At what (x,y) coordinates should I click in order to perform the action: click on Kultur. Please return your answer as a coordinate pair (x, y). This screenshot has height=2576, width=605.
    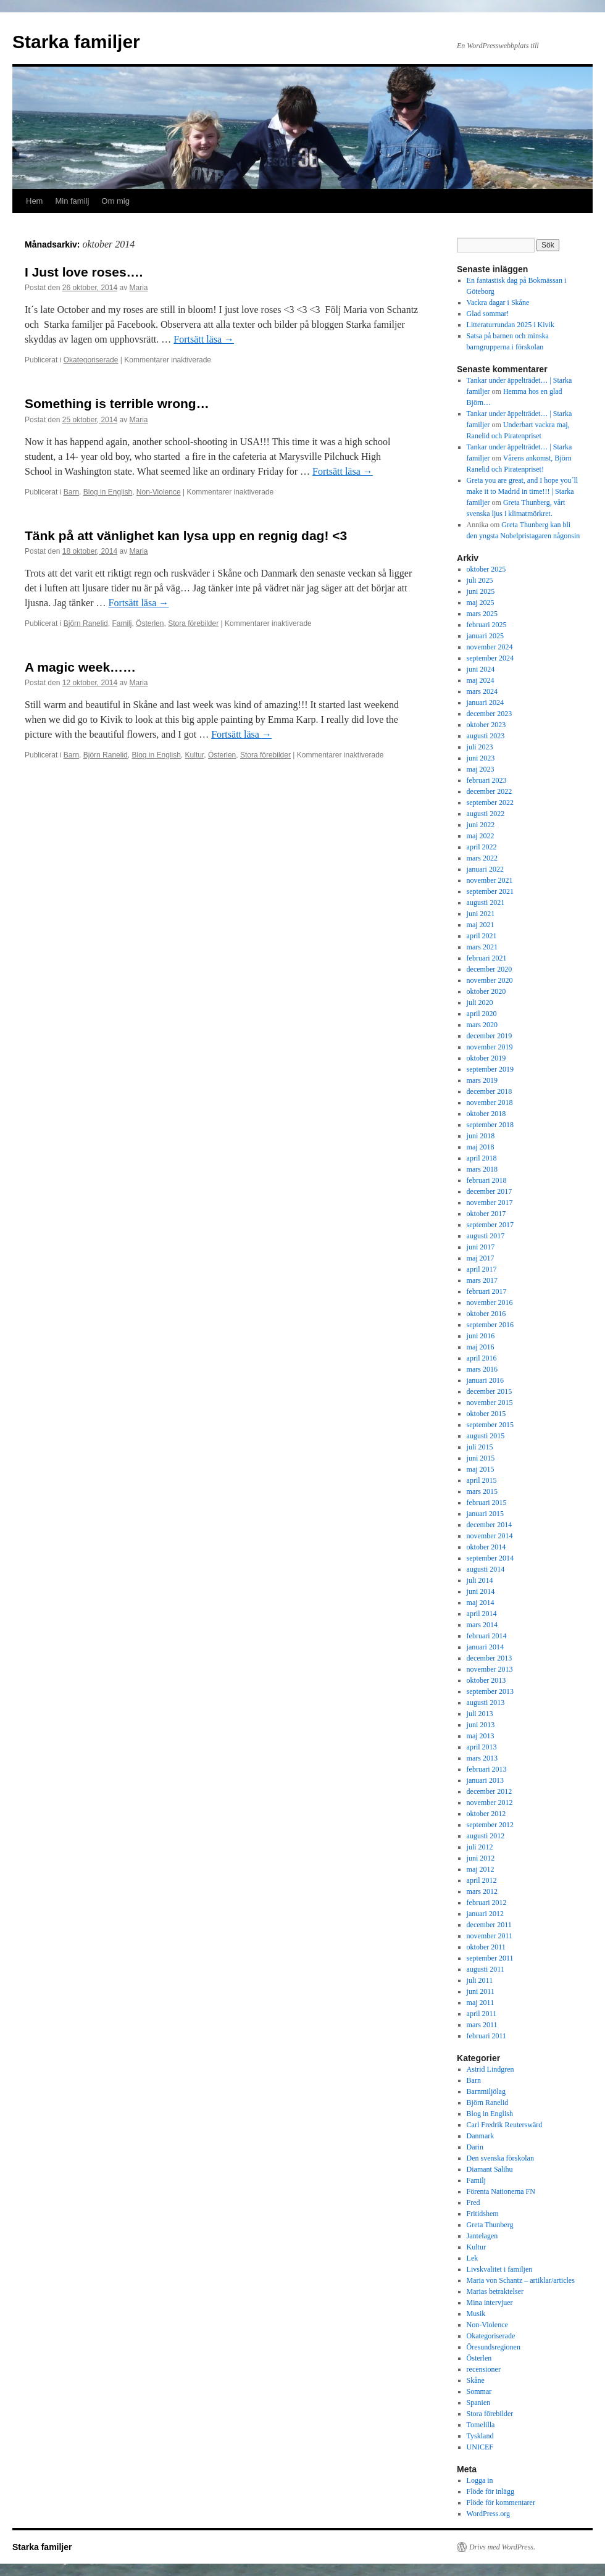
    Looking at the image, I should click on (194, 755).